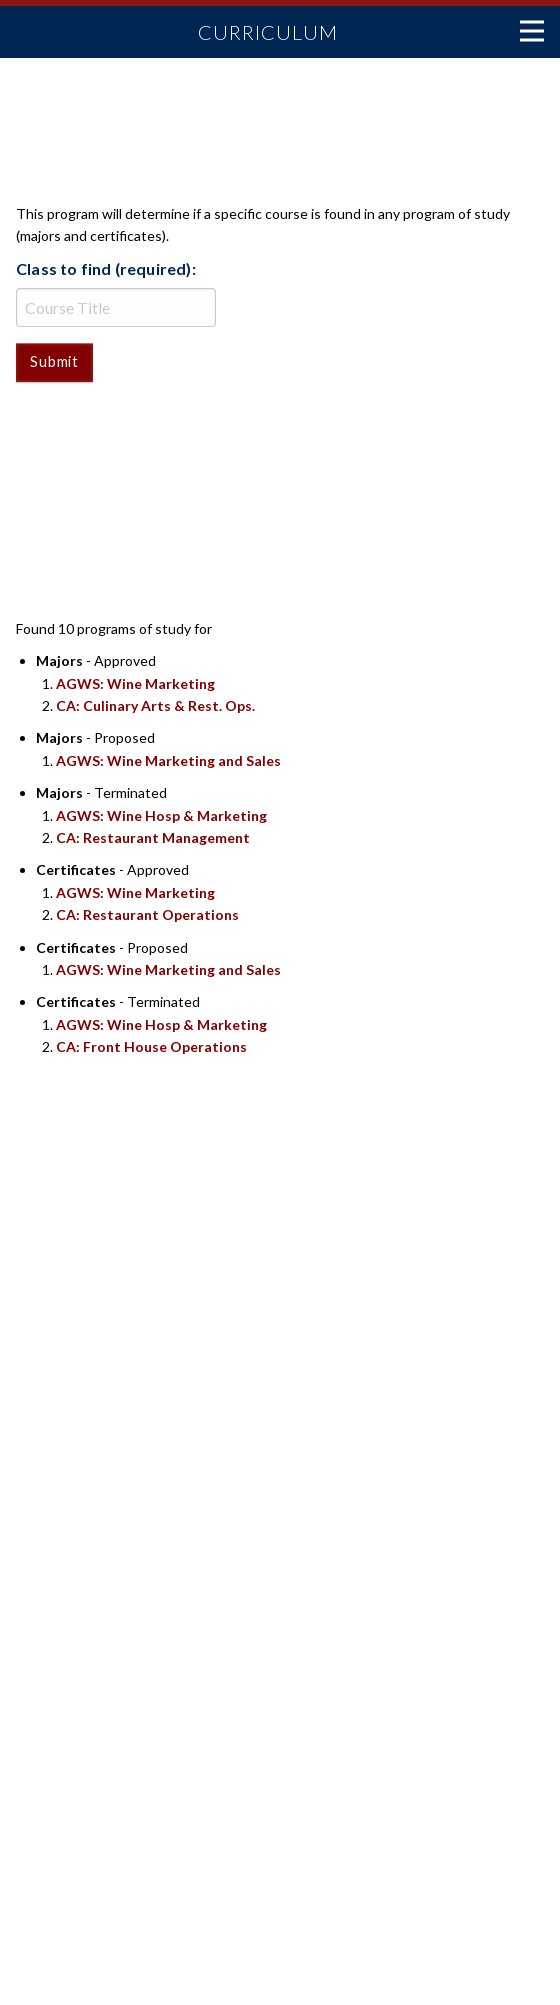  What do you see at coordinates (155, 705) in the screenshot?
I see `CA: Culinary Arts & Rest. Ops.` at bounding box center [155, 705].